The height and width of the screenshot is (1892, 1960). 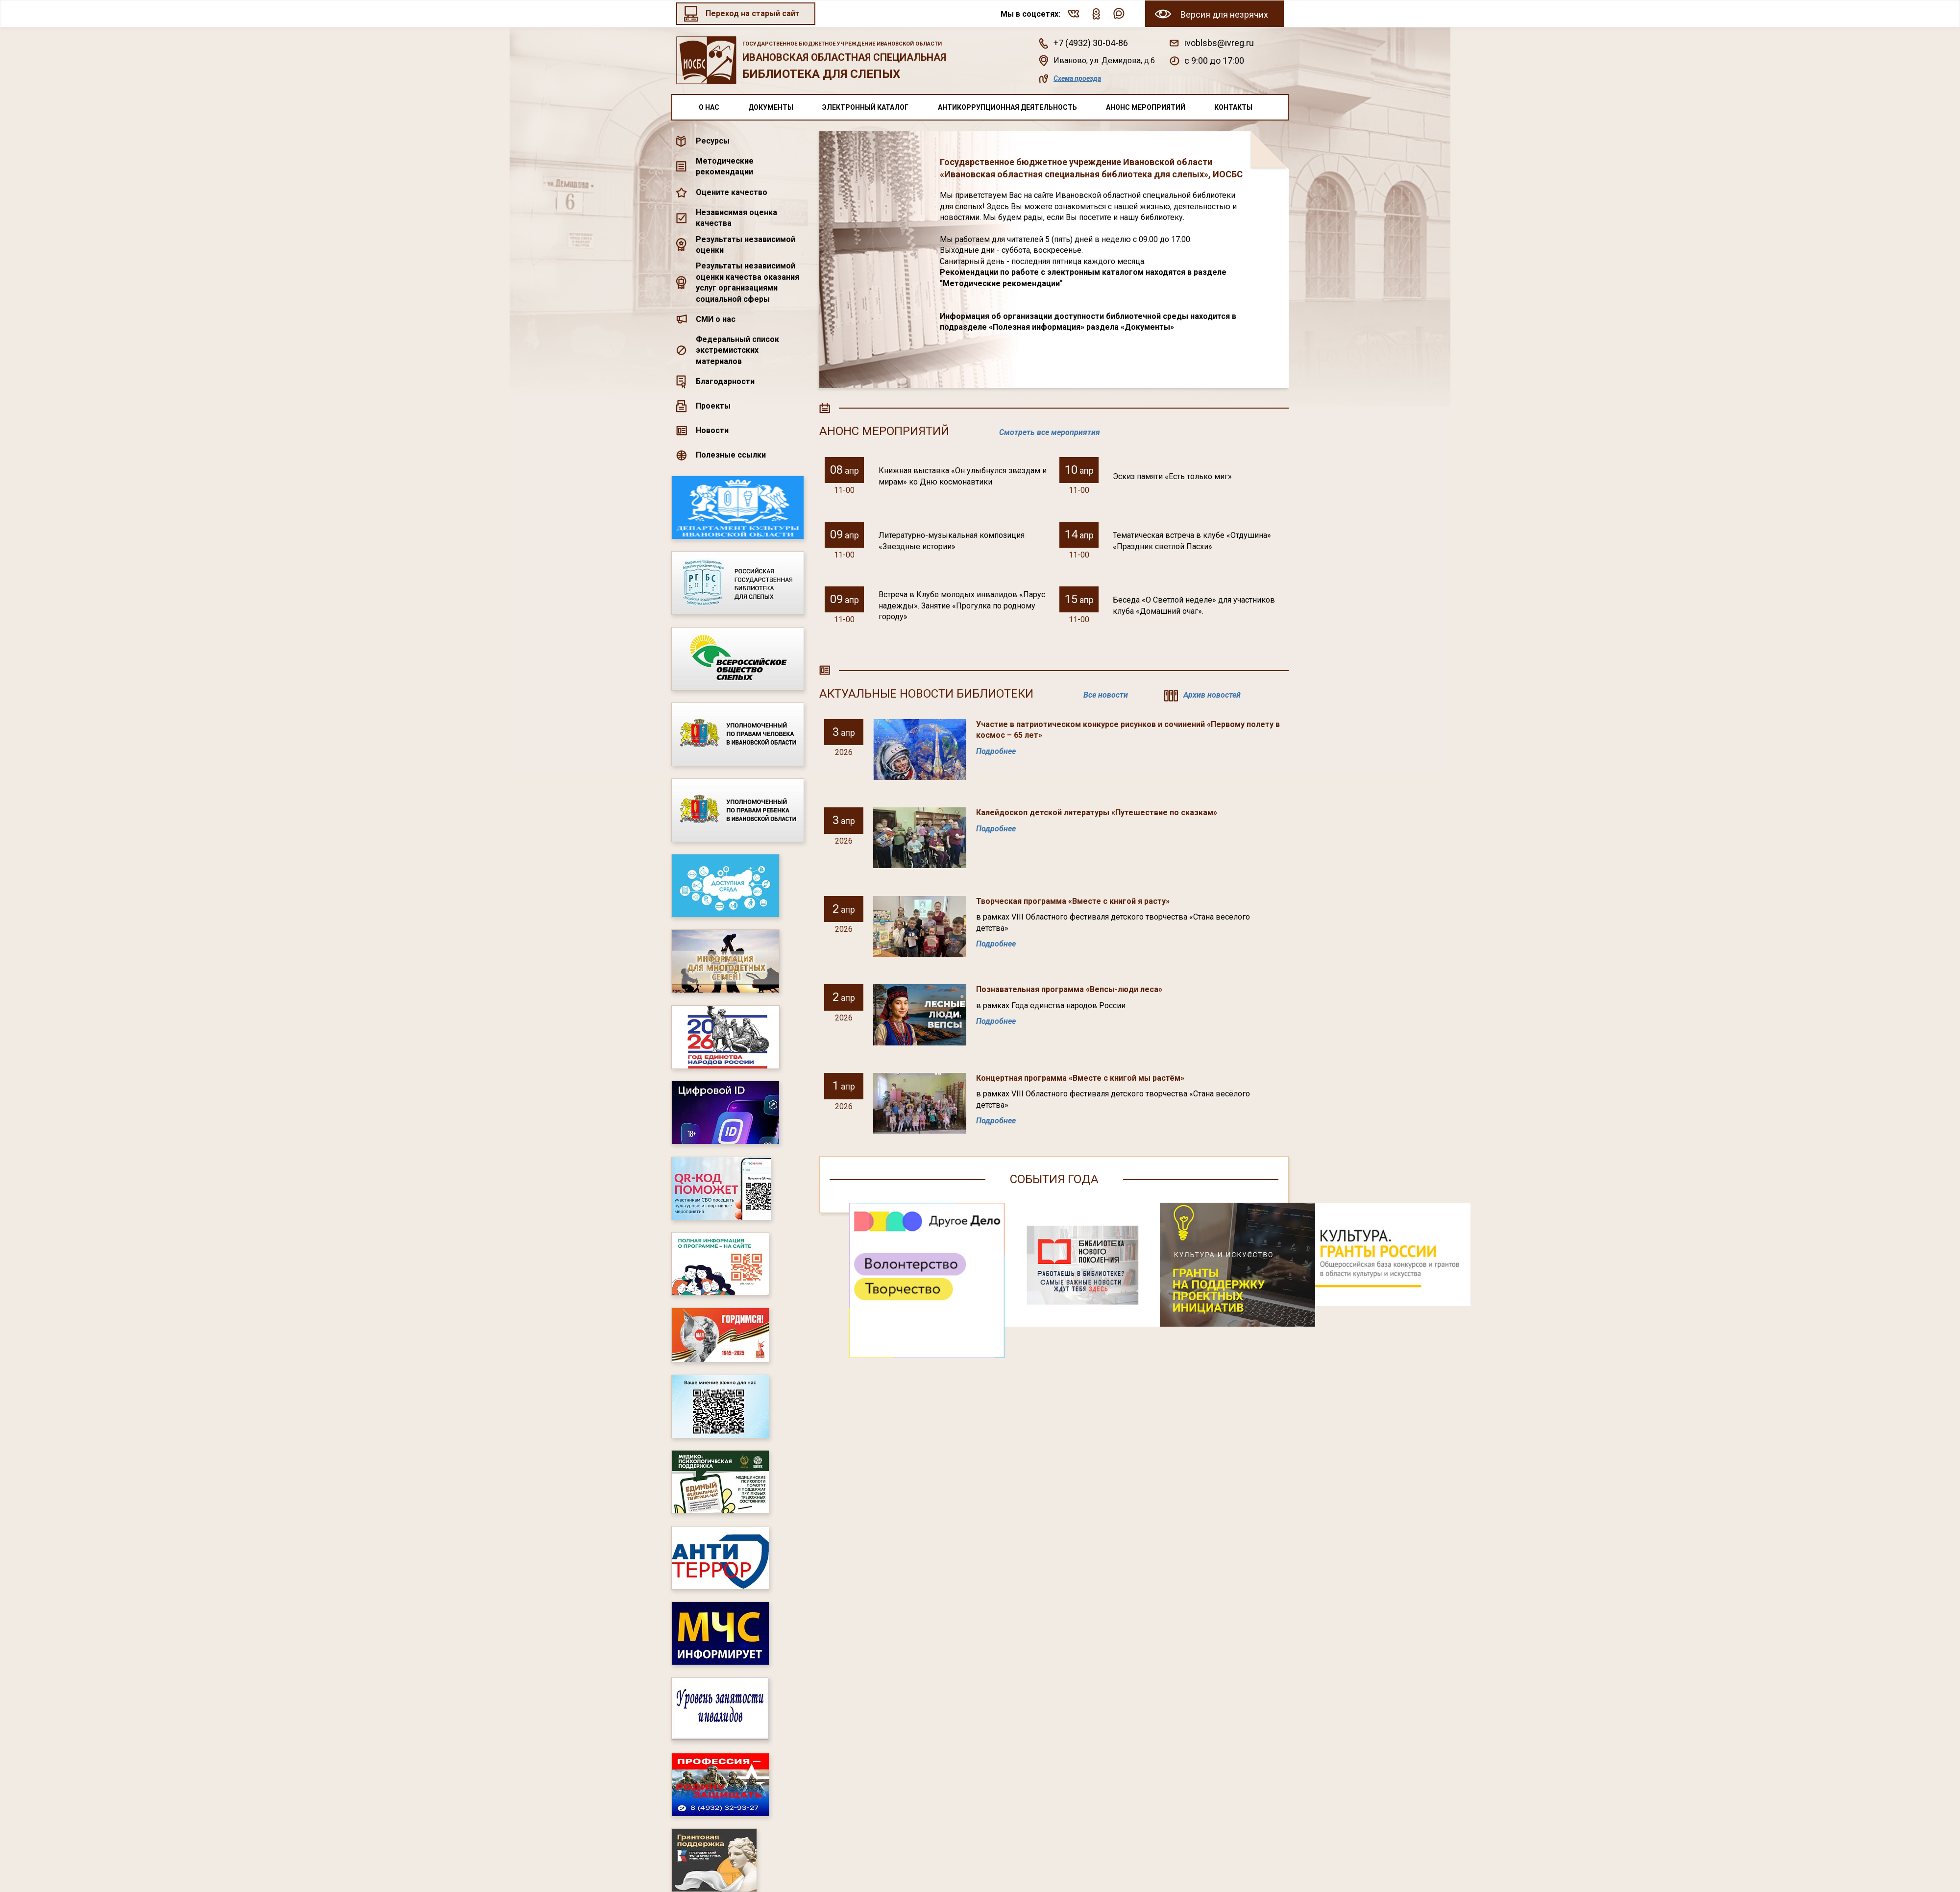 What do you see at coordinates (1219, 43) in the screenshot?
I see `ivoblsbs@ivreg.ru` at bounding box center [1219, 43].